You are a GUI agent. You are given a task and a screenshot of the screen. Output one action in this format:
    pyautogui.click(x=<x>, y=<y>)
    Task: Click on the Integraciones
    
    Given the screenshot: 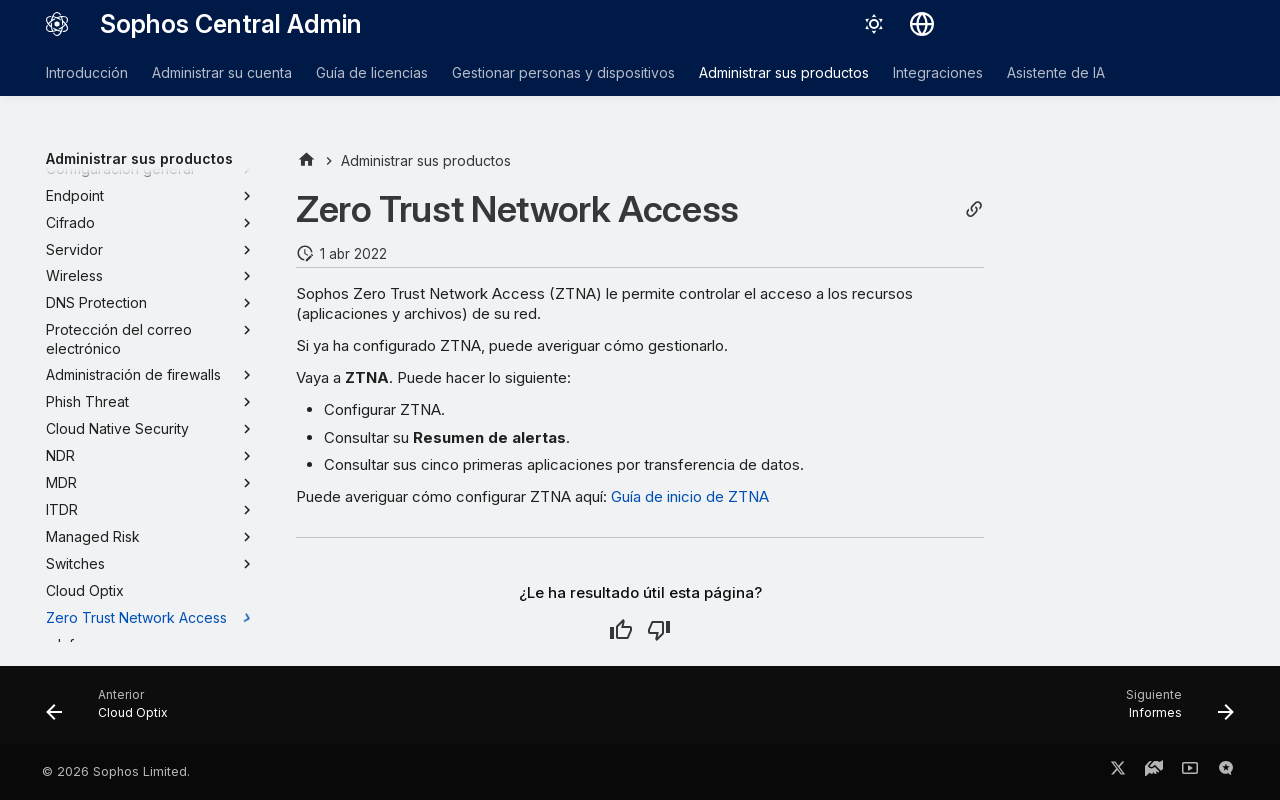 What is the action you would take?
    pyautogui.click(x=938, y=72)
    